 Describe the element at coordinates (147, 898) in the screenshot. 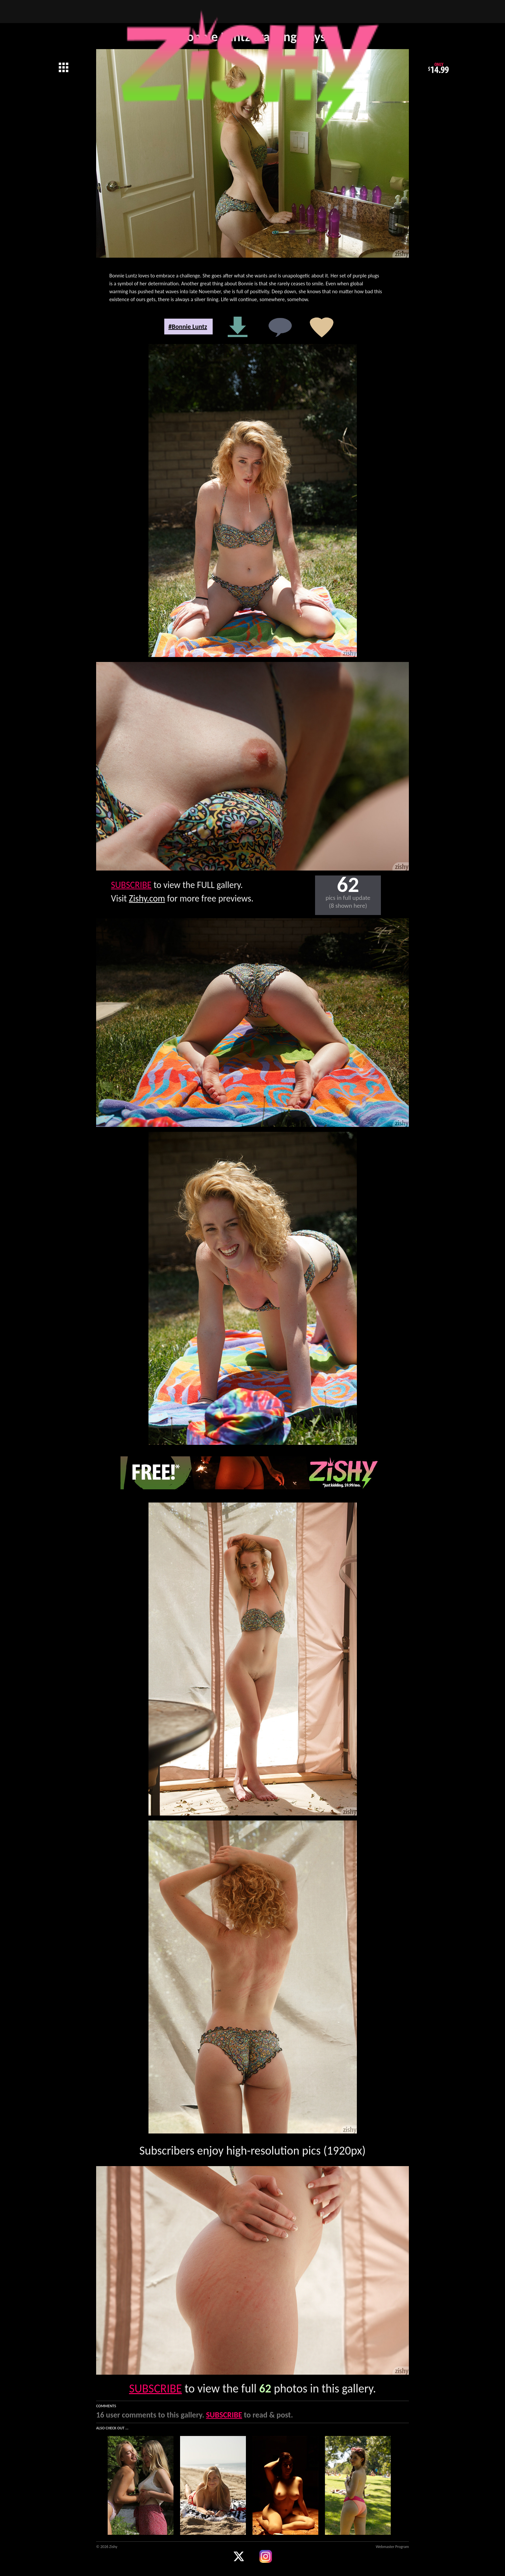

I see `Zishy.com` at that location.